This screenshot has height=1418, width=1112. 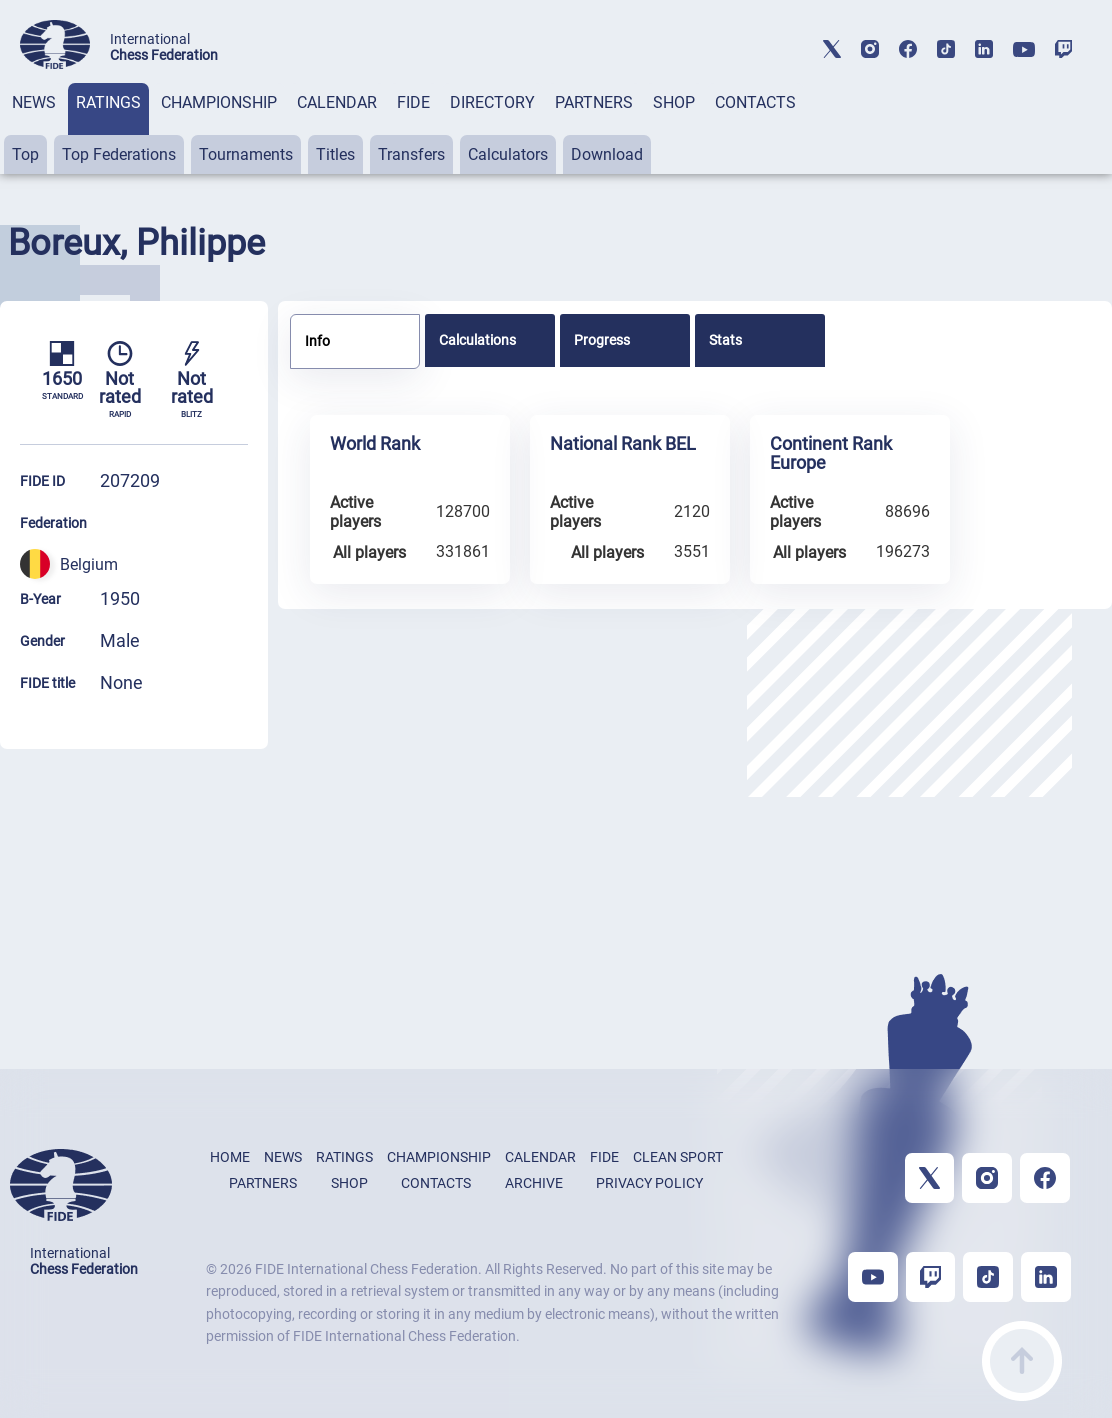 What do you see at coordinates (755, 102) in the screenshot?
I see `CONTACTS` at bounding box center [755, 102].